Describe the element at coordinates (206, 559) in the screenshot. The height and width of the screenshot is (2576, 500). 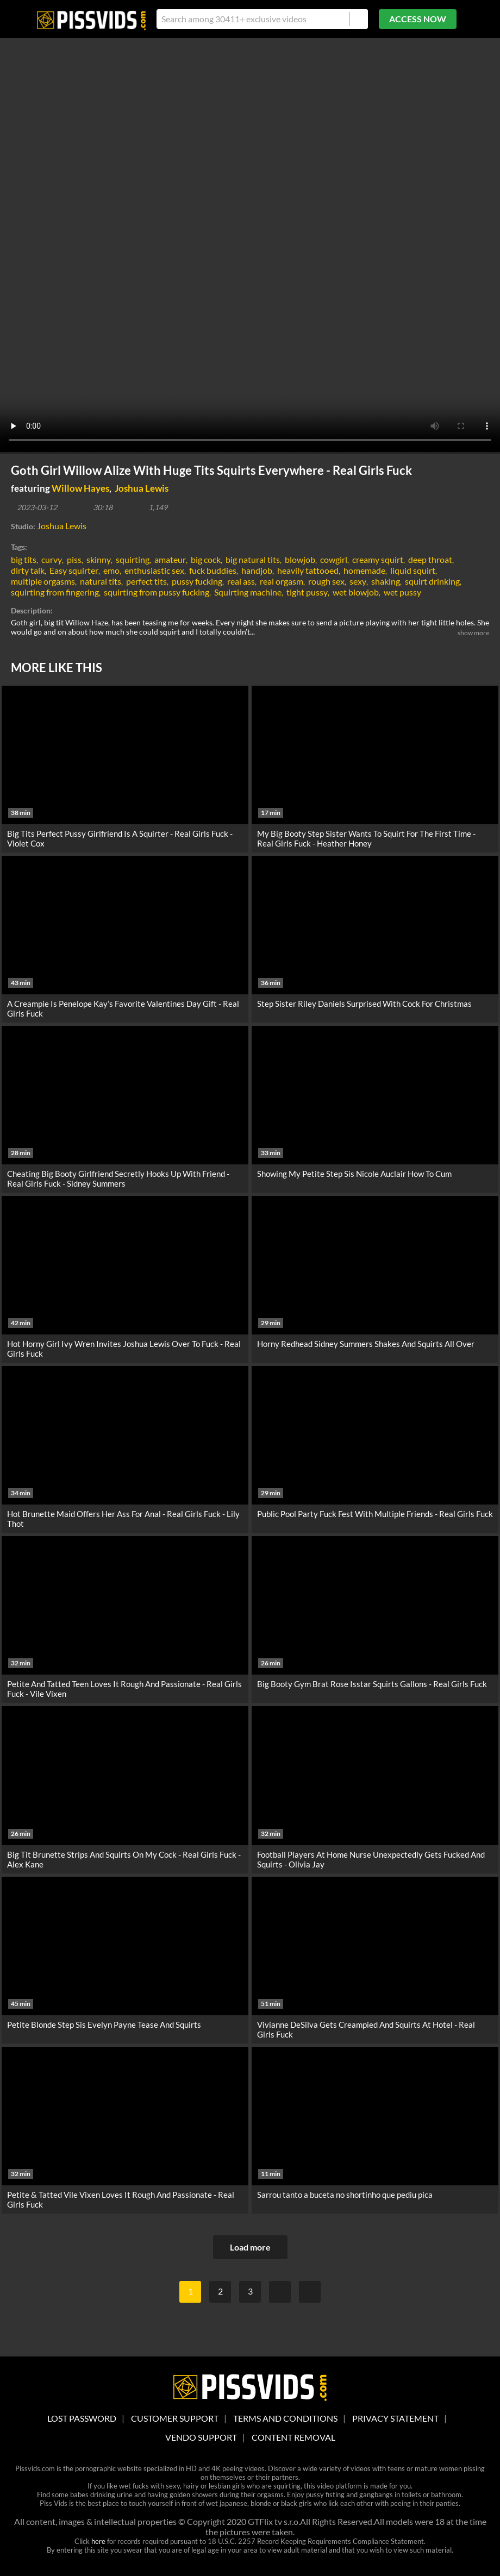
I see `big cock` at that location.